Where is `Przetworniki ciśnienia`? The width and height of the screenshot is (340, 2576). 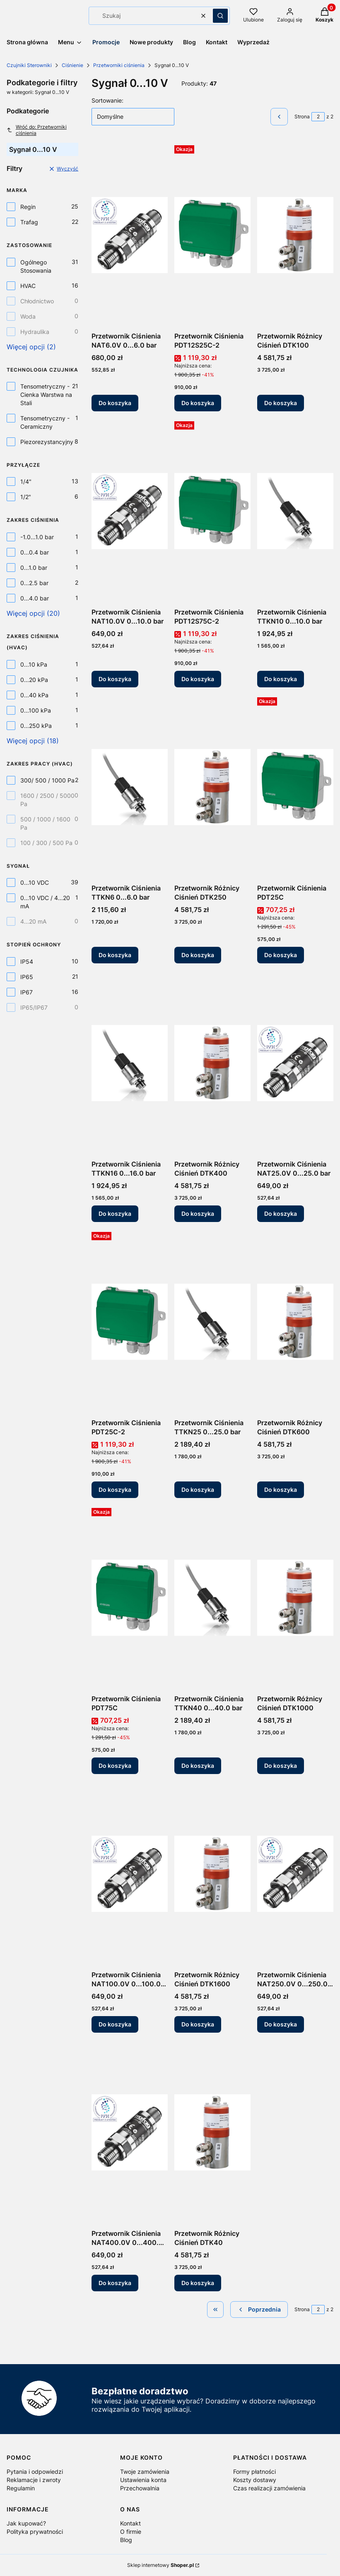 Przetworniki ciśnienia is located at coordinates (119, 65).